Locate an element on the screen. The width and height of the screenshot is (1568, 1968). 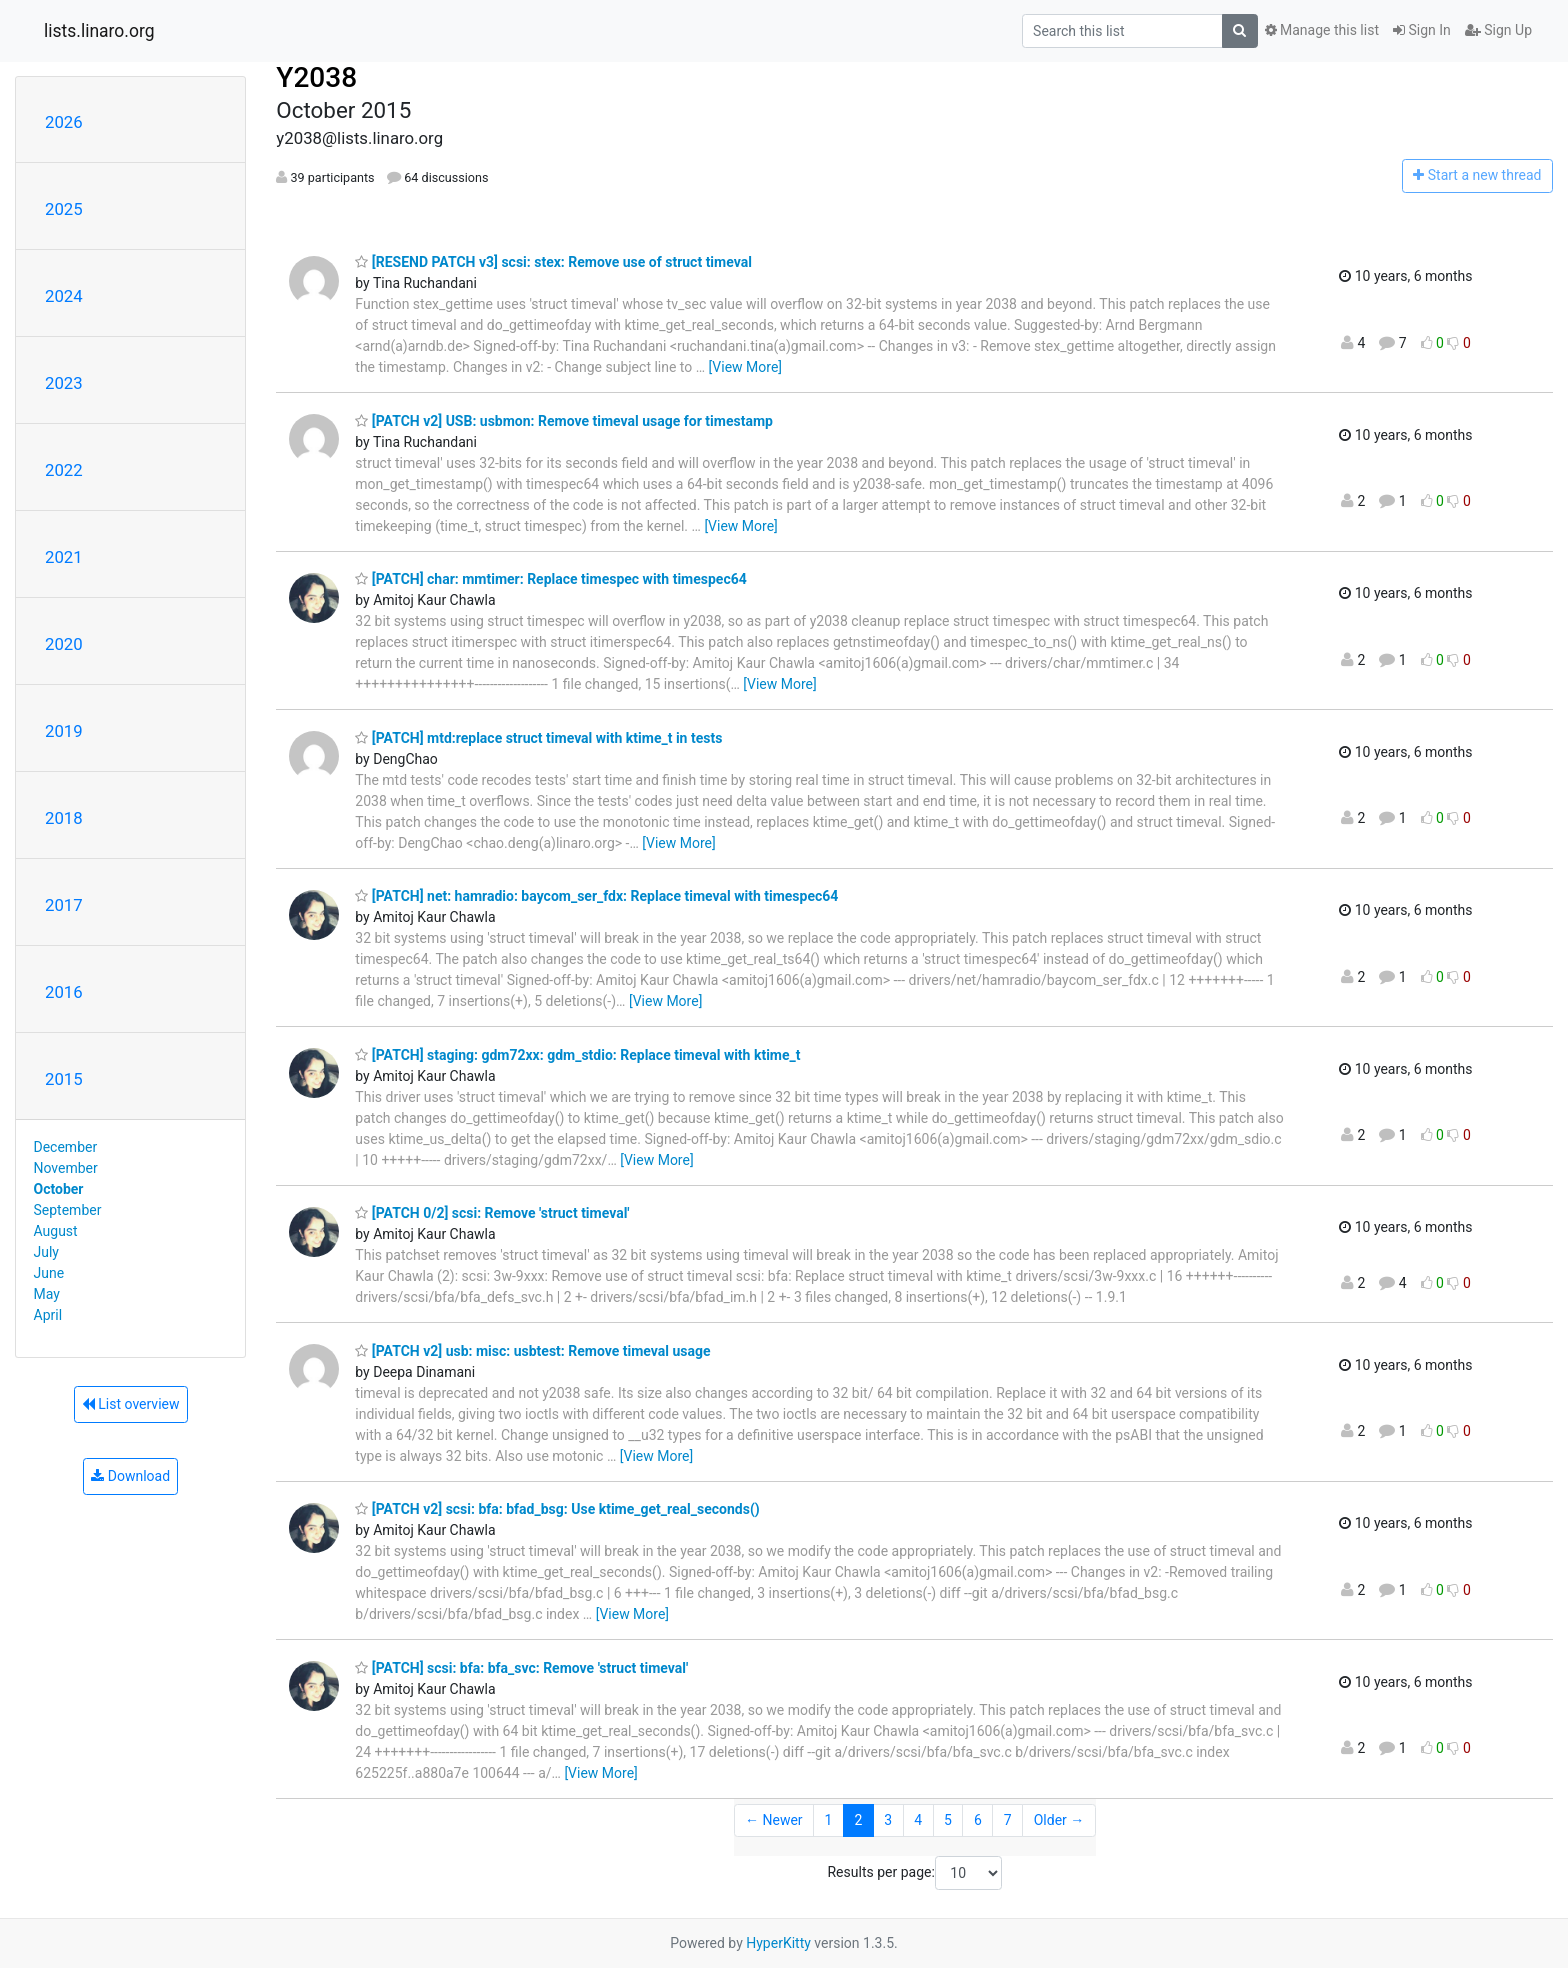
[PATCH 0/2] scsi: Remove 'struct timeval' is located at coordinates (492, 1213).